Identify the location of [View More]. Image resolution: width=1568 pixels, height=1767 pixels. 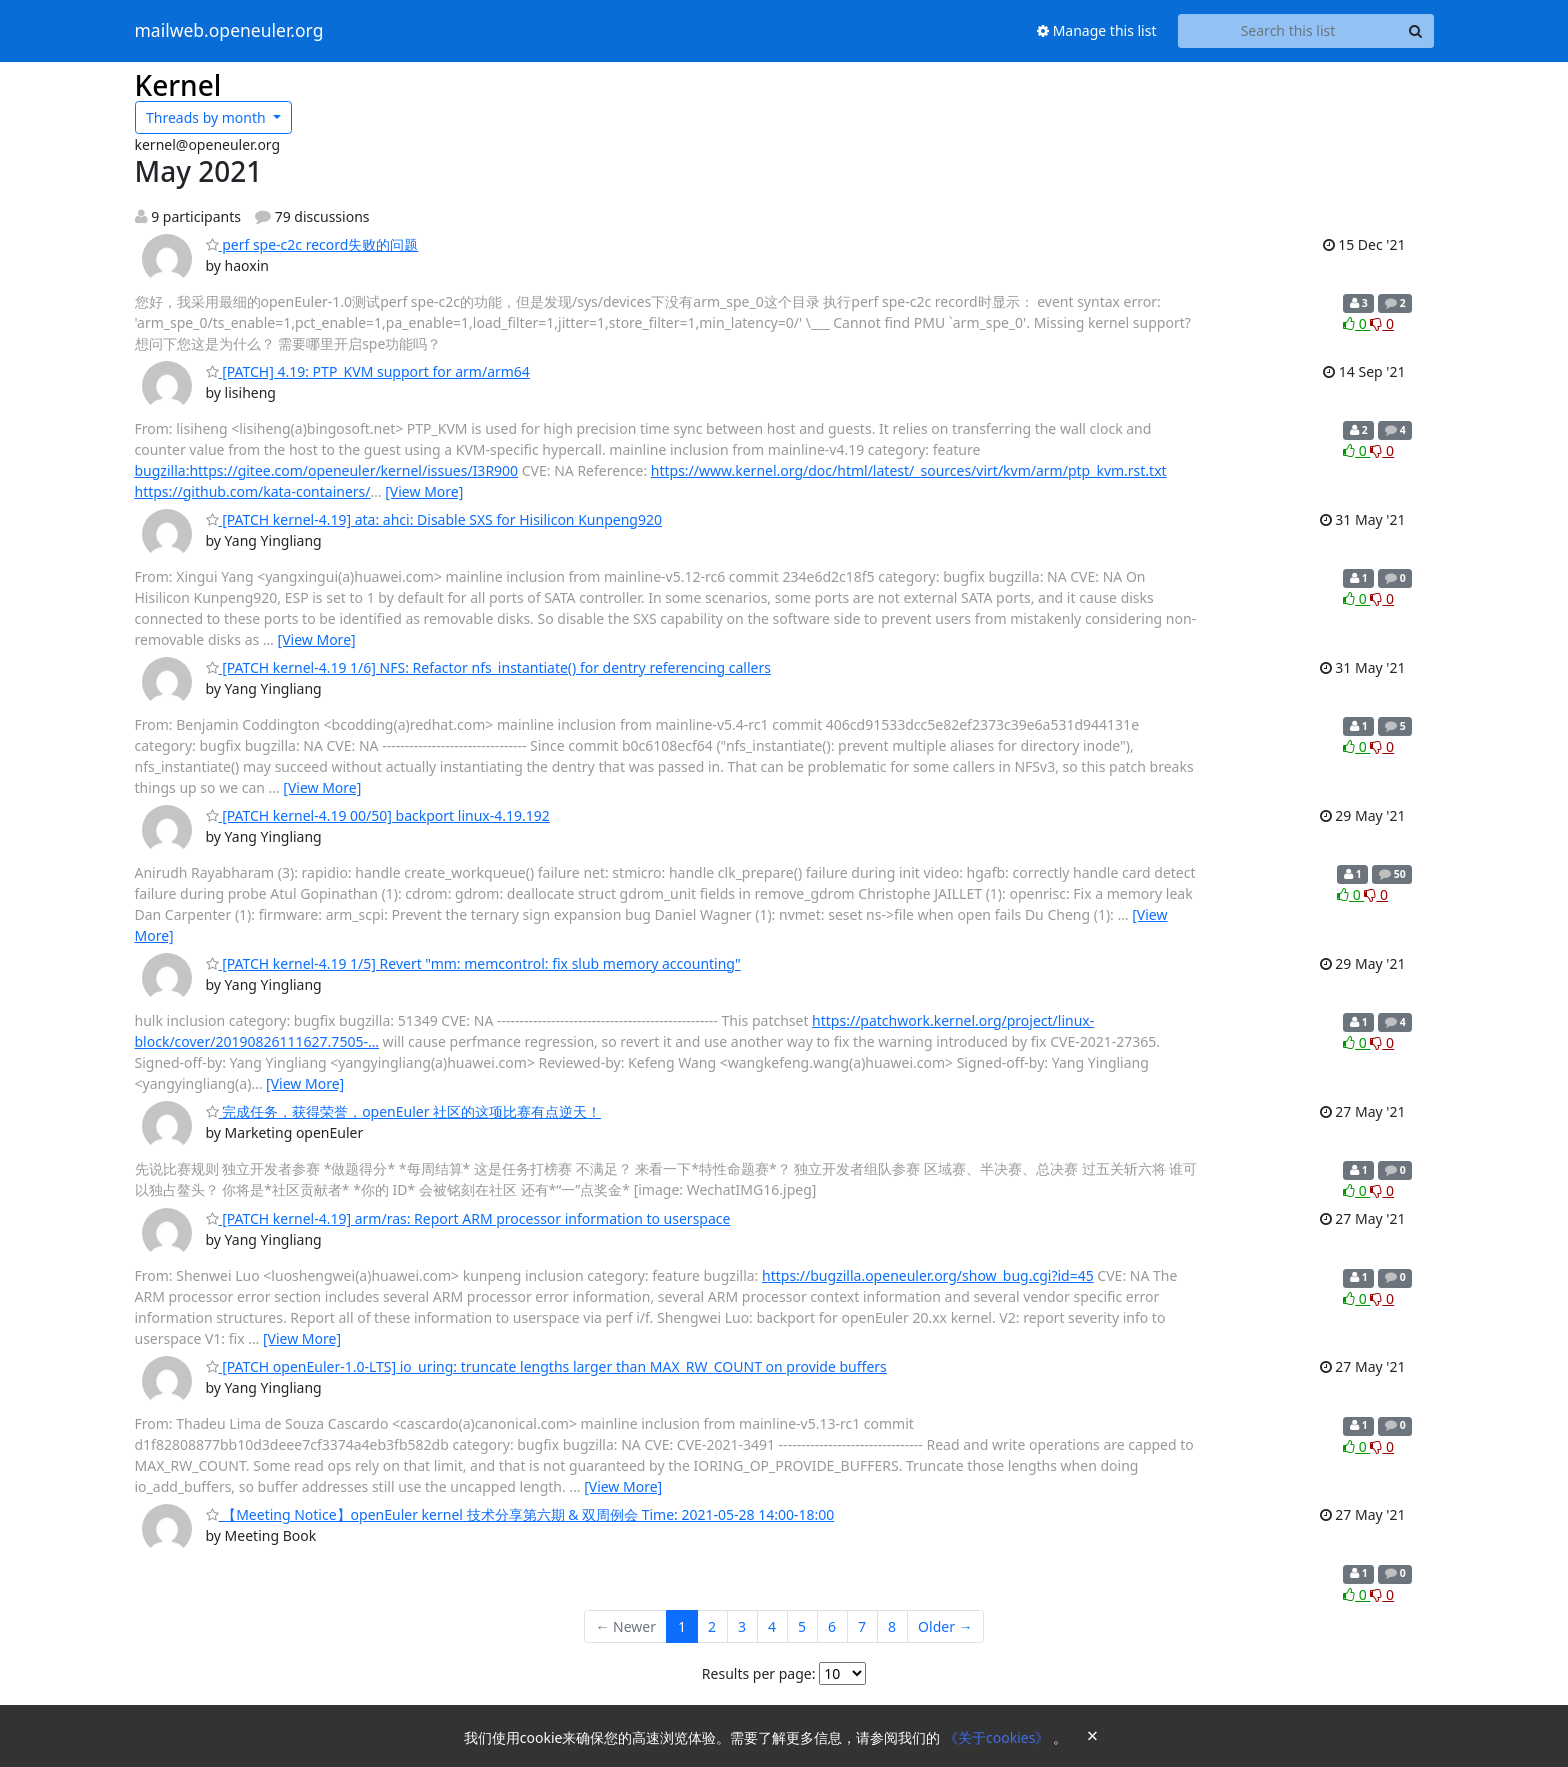
(424, 491).